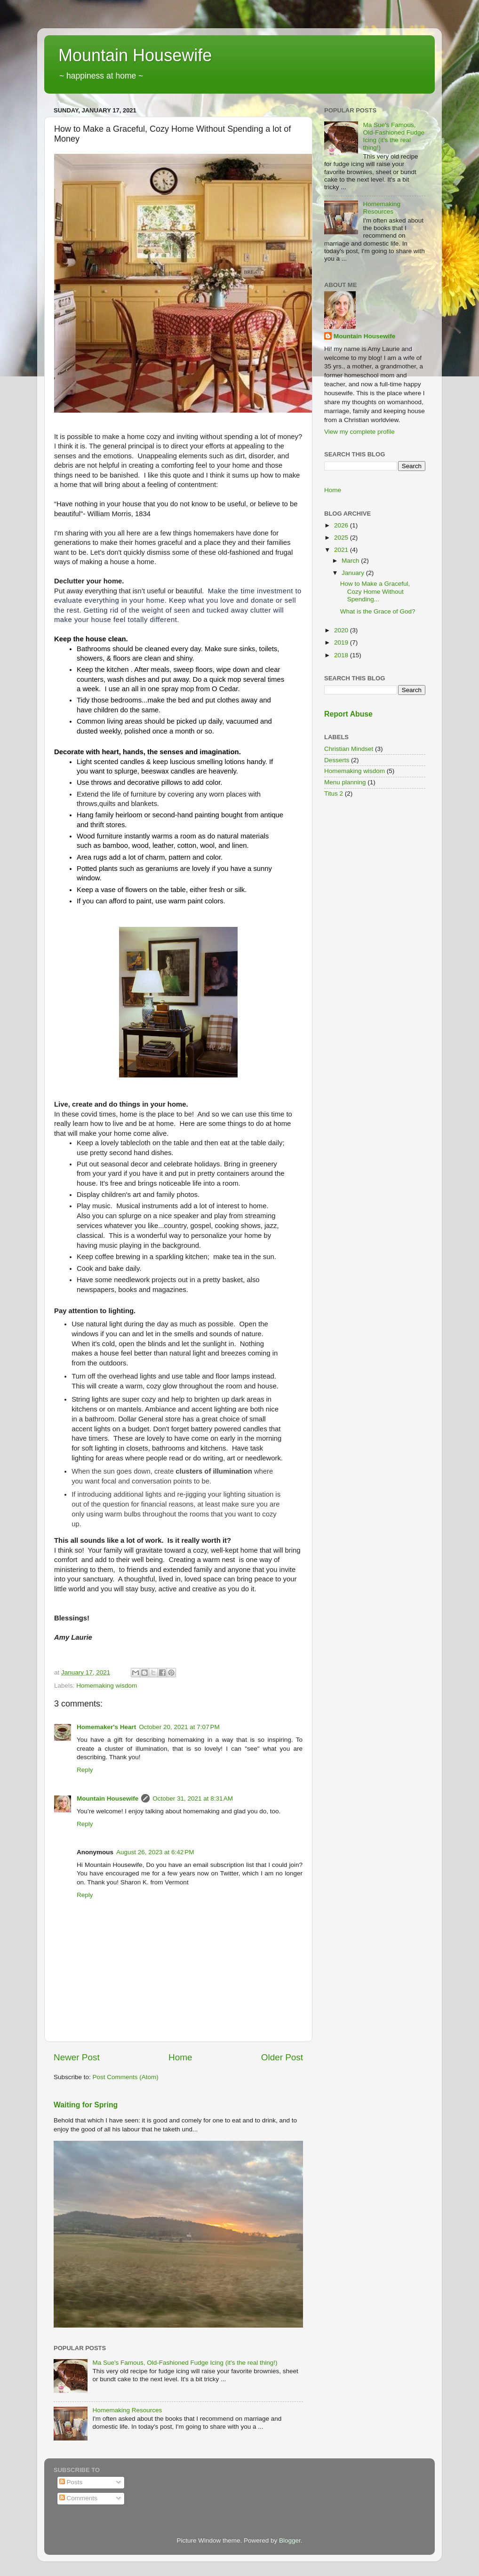 This screenshot has width=479, height=2576. I want to click on Titus 2, so click(333, 793).